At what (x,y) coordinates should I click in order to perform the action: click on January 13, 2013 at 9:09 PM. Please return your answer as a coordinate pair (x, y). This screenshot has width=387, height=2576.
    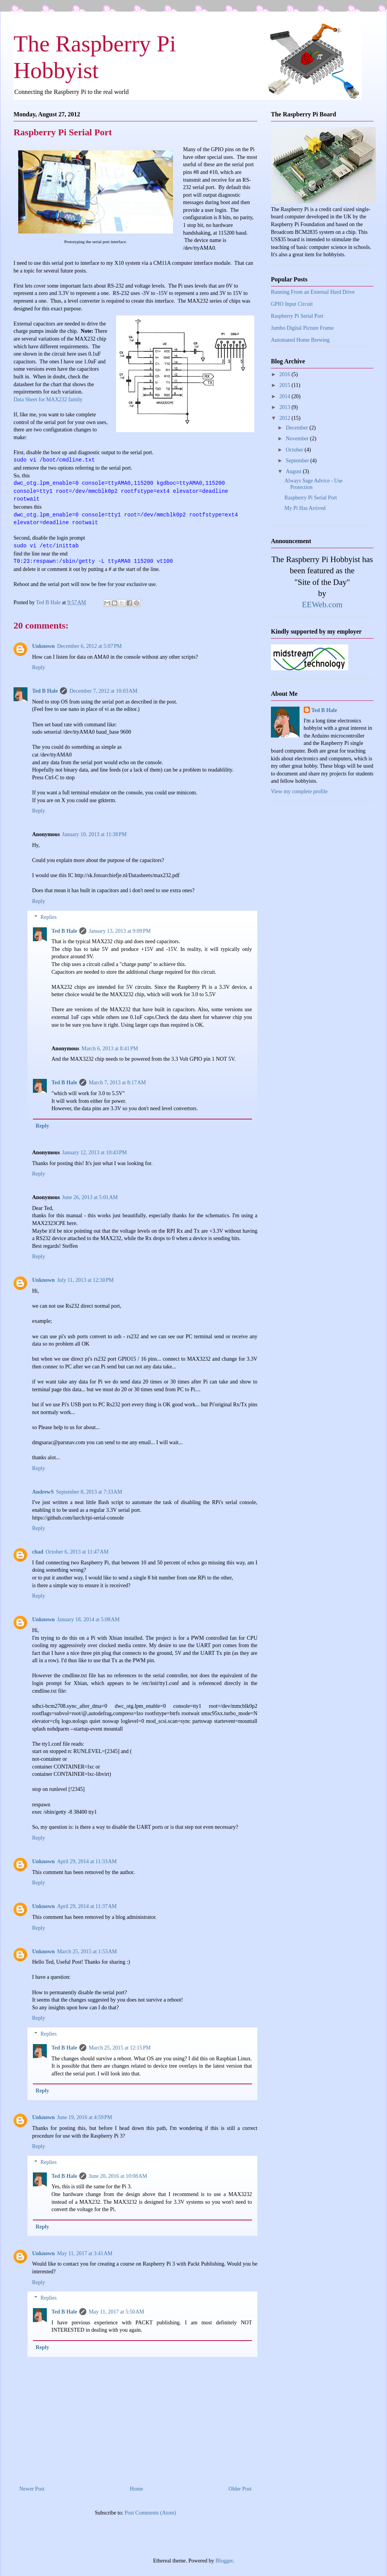
    Looking at the image, I should click on (120, 931).